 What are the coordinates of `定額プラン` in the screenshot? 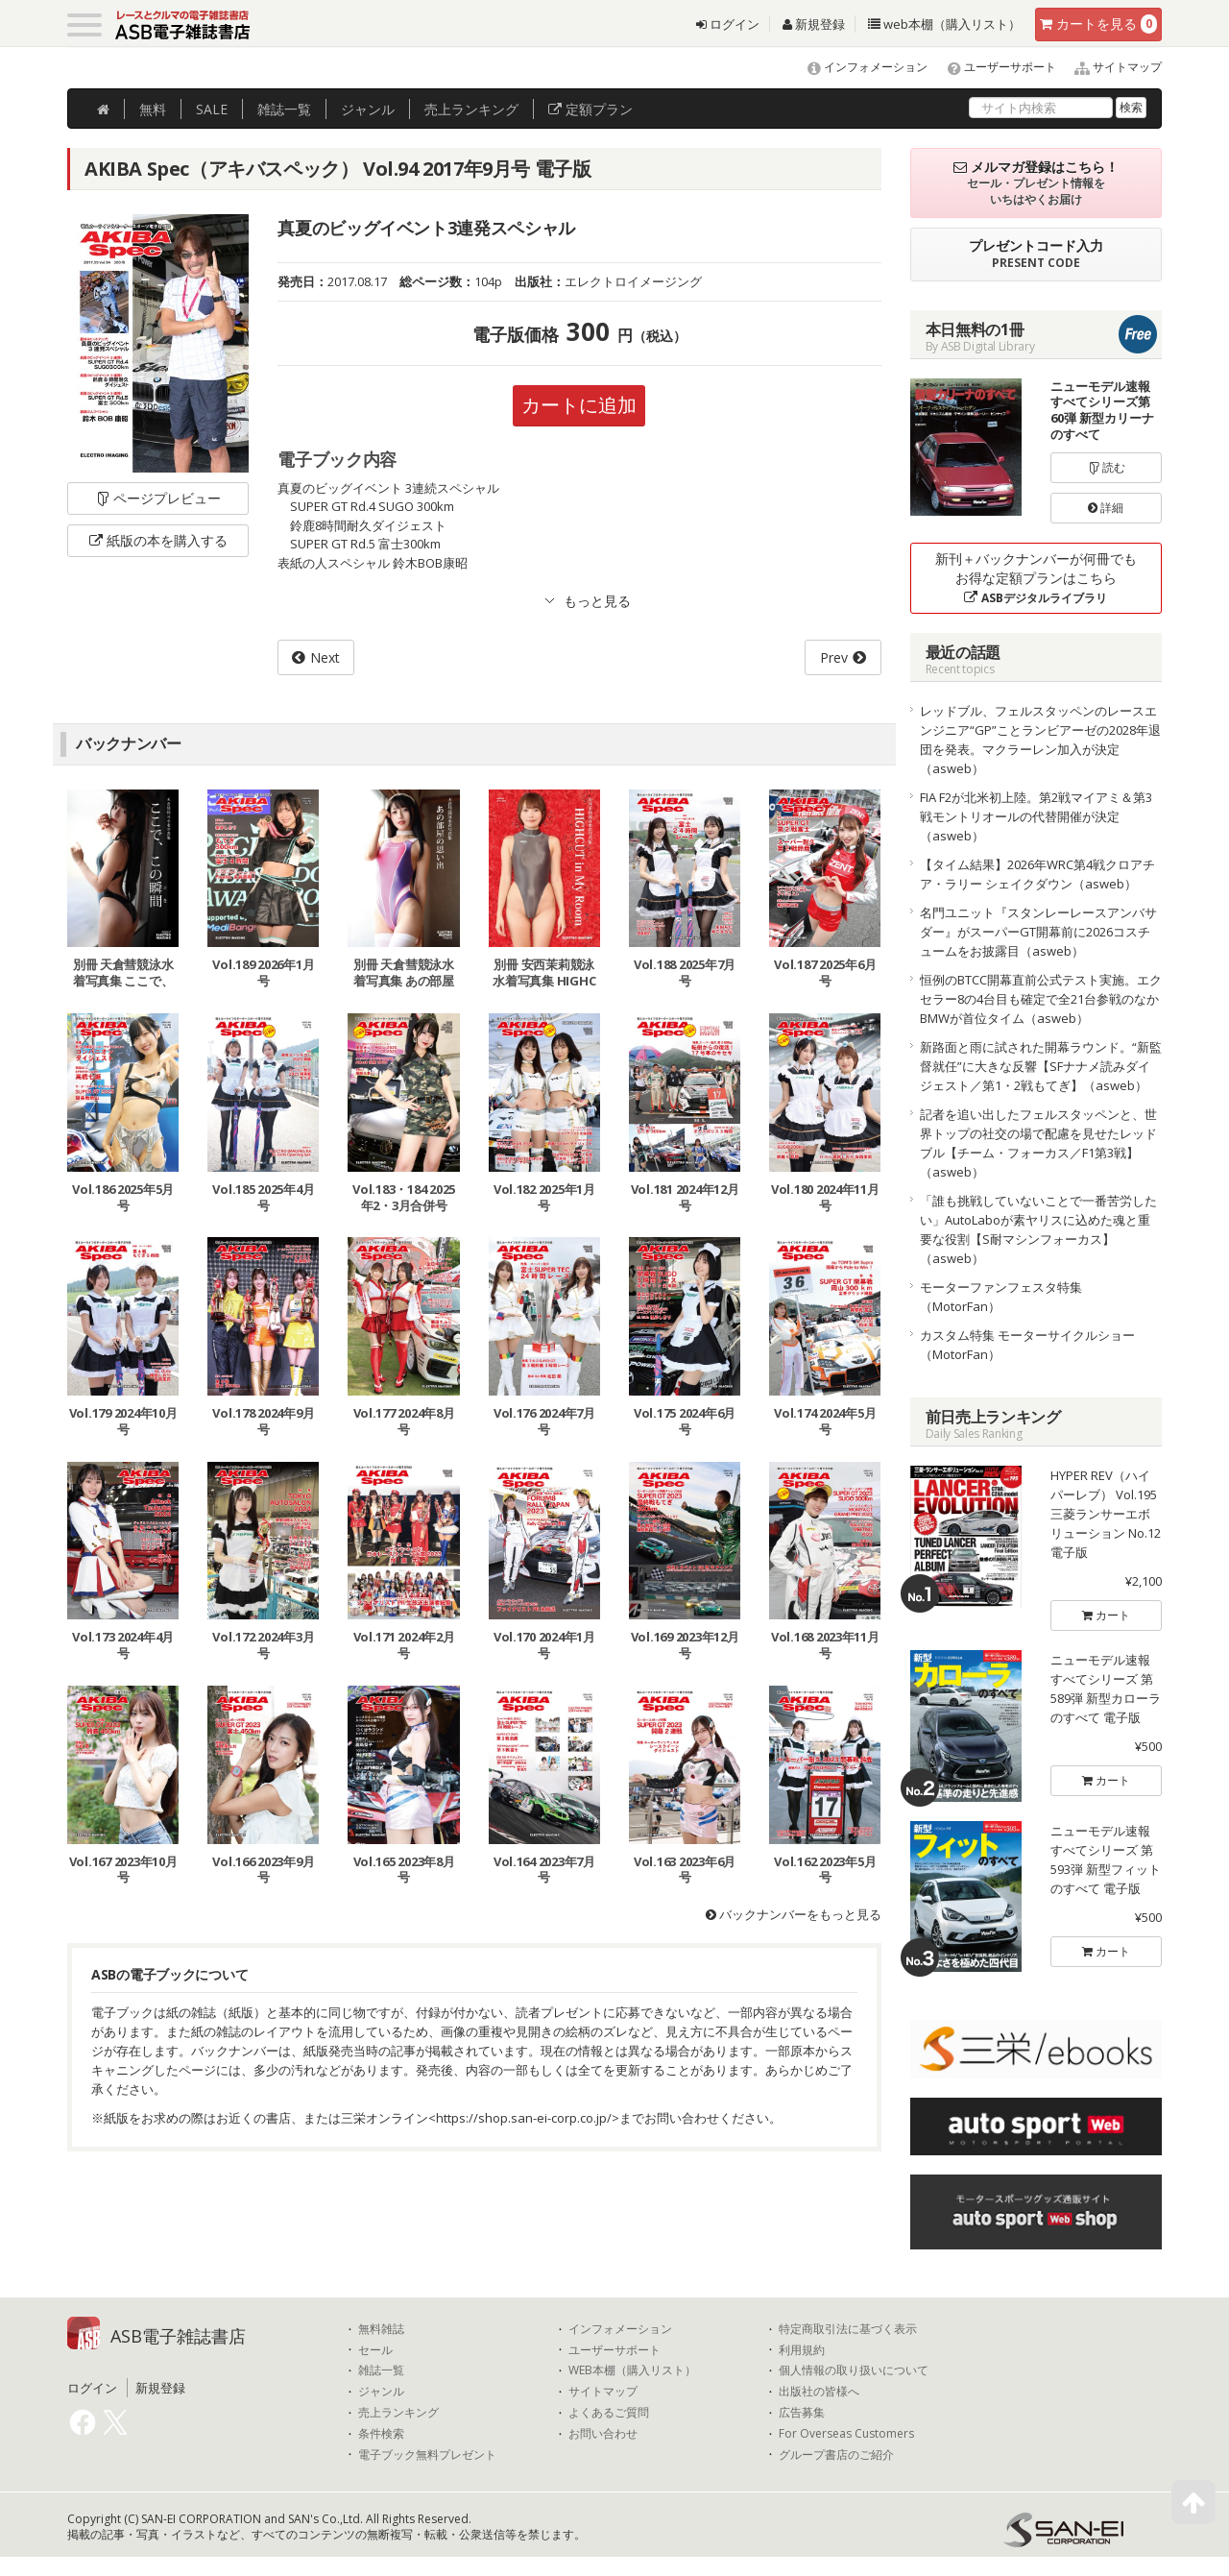 It's located at (590, 109).